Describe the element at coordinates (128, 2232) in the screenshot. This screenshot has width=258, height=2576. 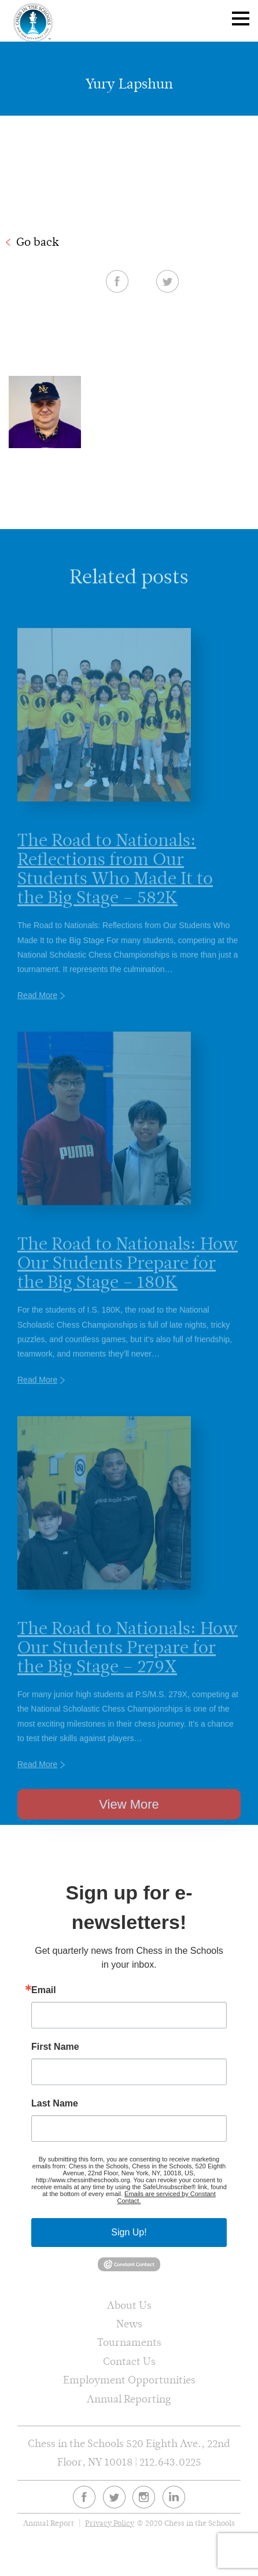
I see `Sign Up!` at that location.